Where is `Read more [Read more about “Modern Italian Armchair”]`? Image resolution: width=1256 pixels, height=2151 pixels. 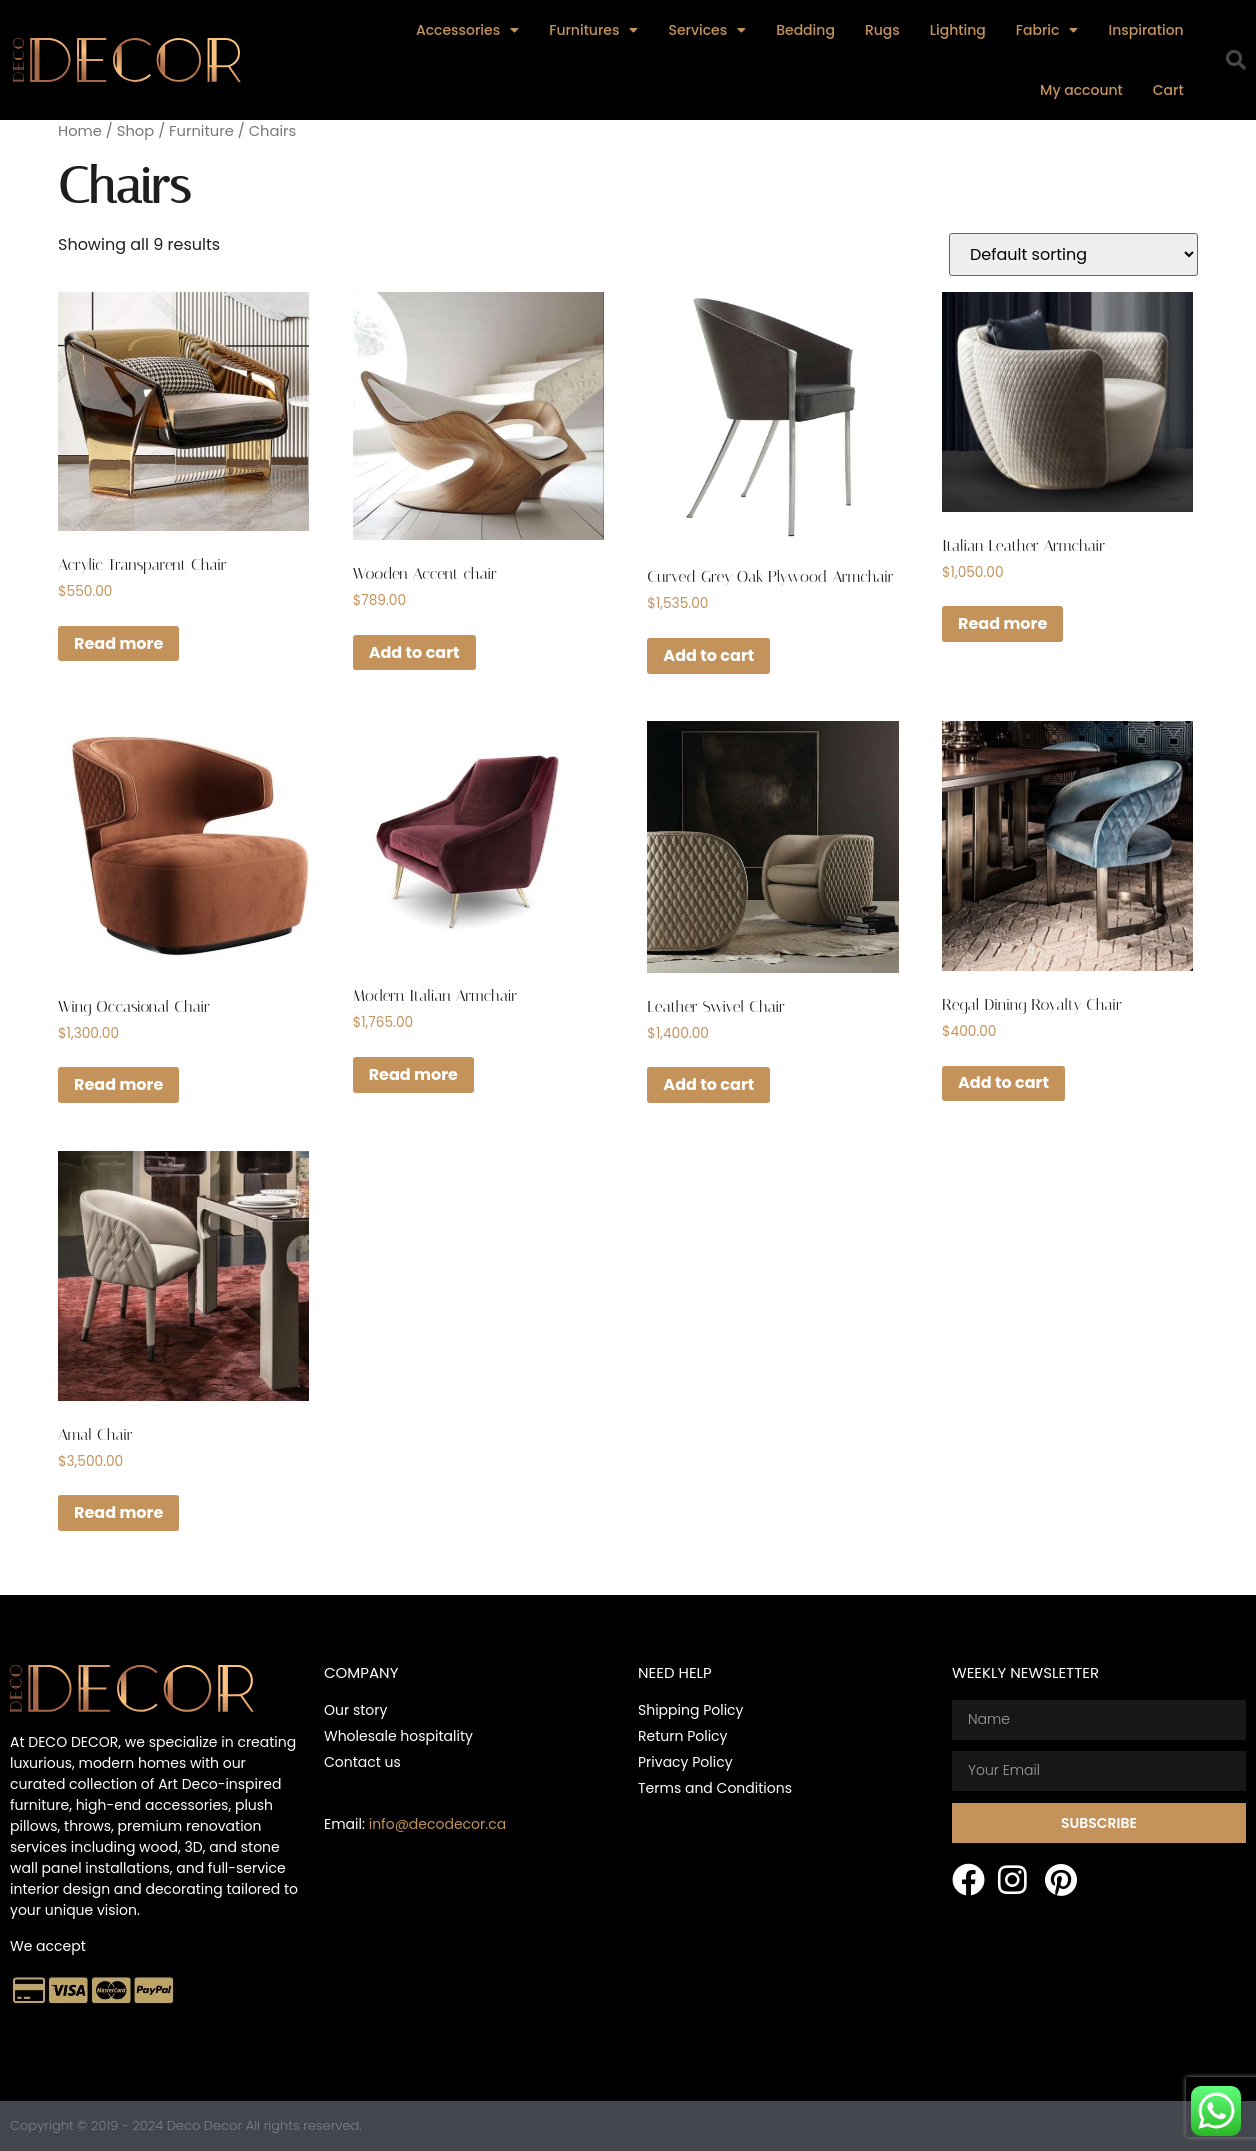
Read more [Read more about “Modern Italian Armchair”] is located at coordinates (413, 1074).